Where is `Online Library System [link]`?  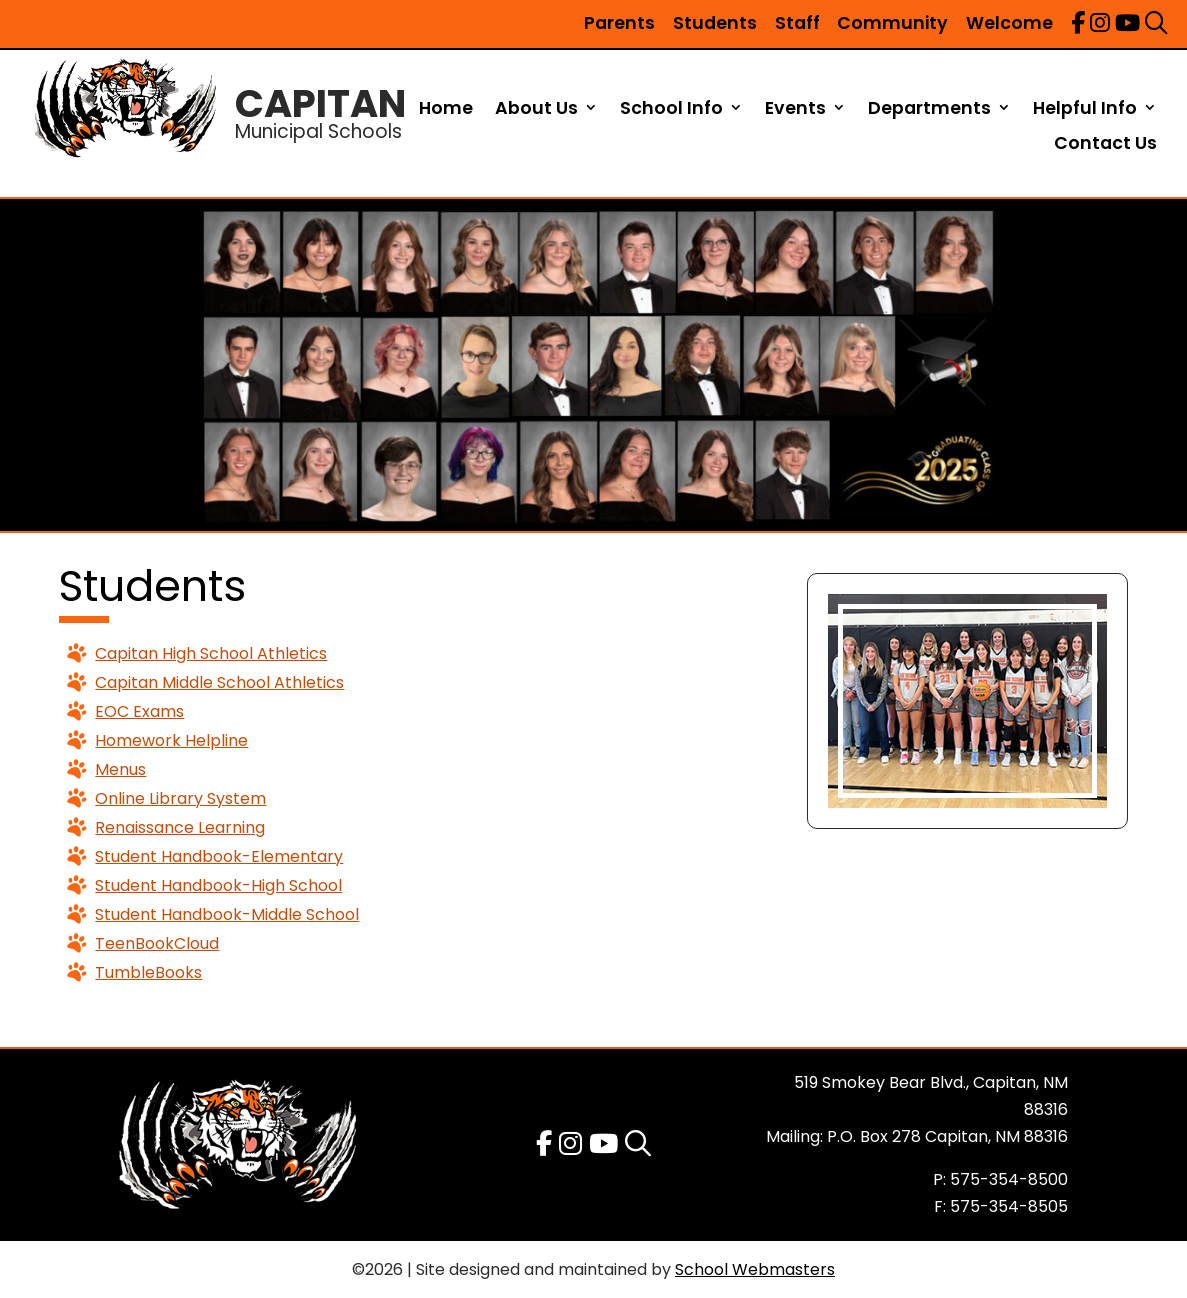 Online Library System [link] is located at coordinates (180, 798).